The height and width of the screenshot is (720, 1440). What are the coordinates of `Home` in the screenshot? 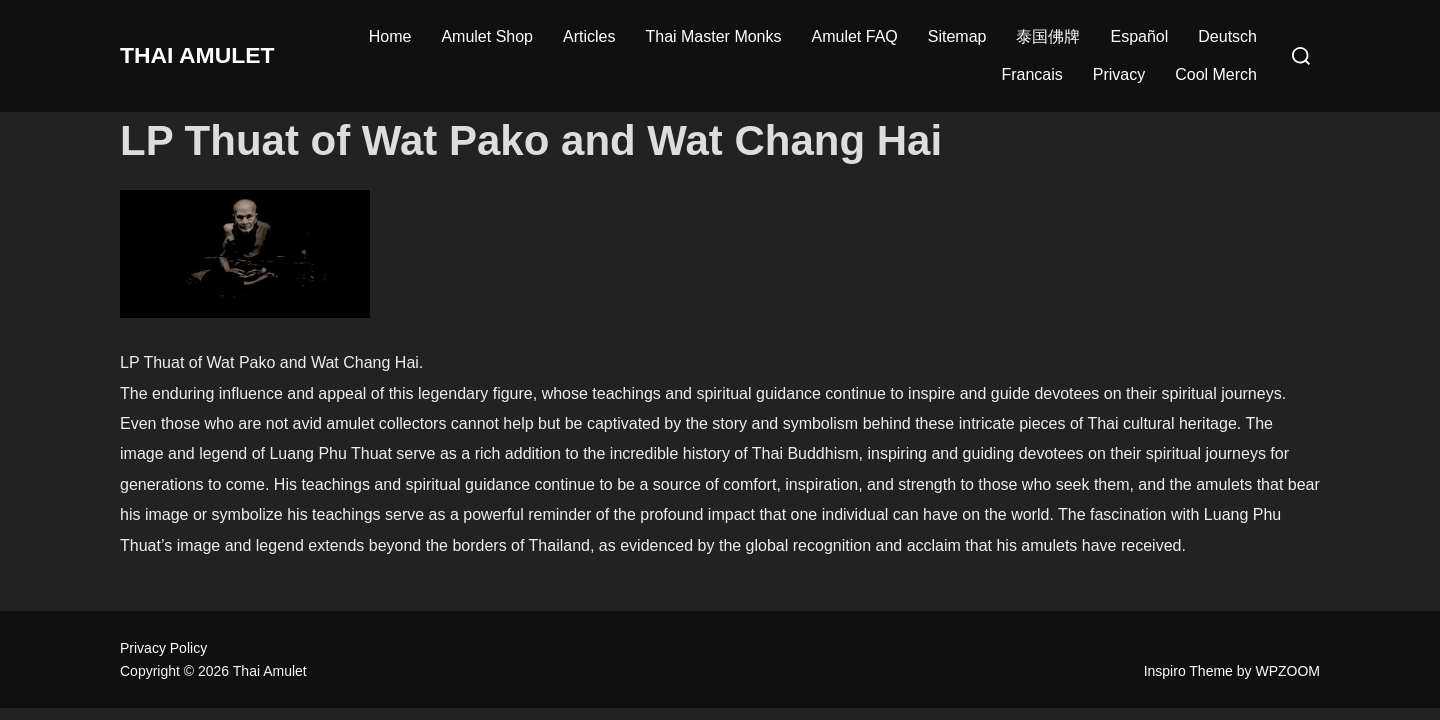 It's located at (390, 36).